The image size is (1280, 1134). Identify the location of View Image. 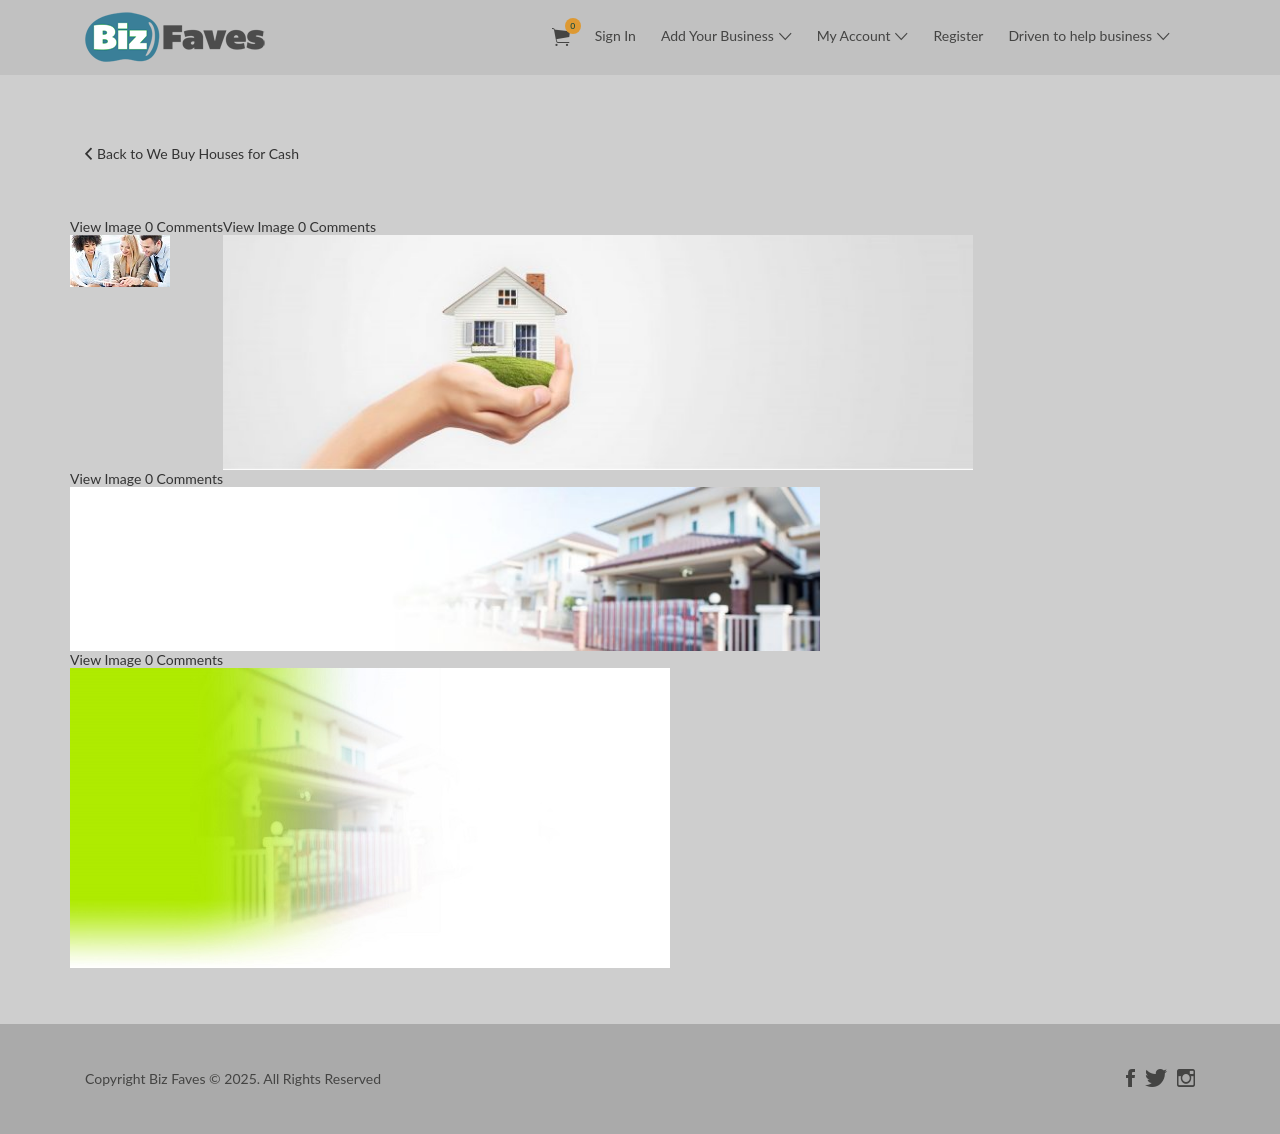
(105, 226).